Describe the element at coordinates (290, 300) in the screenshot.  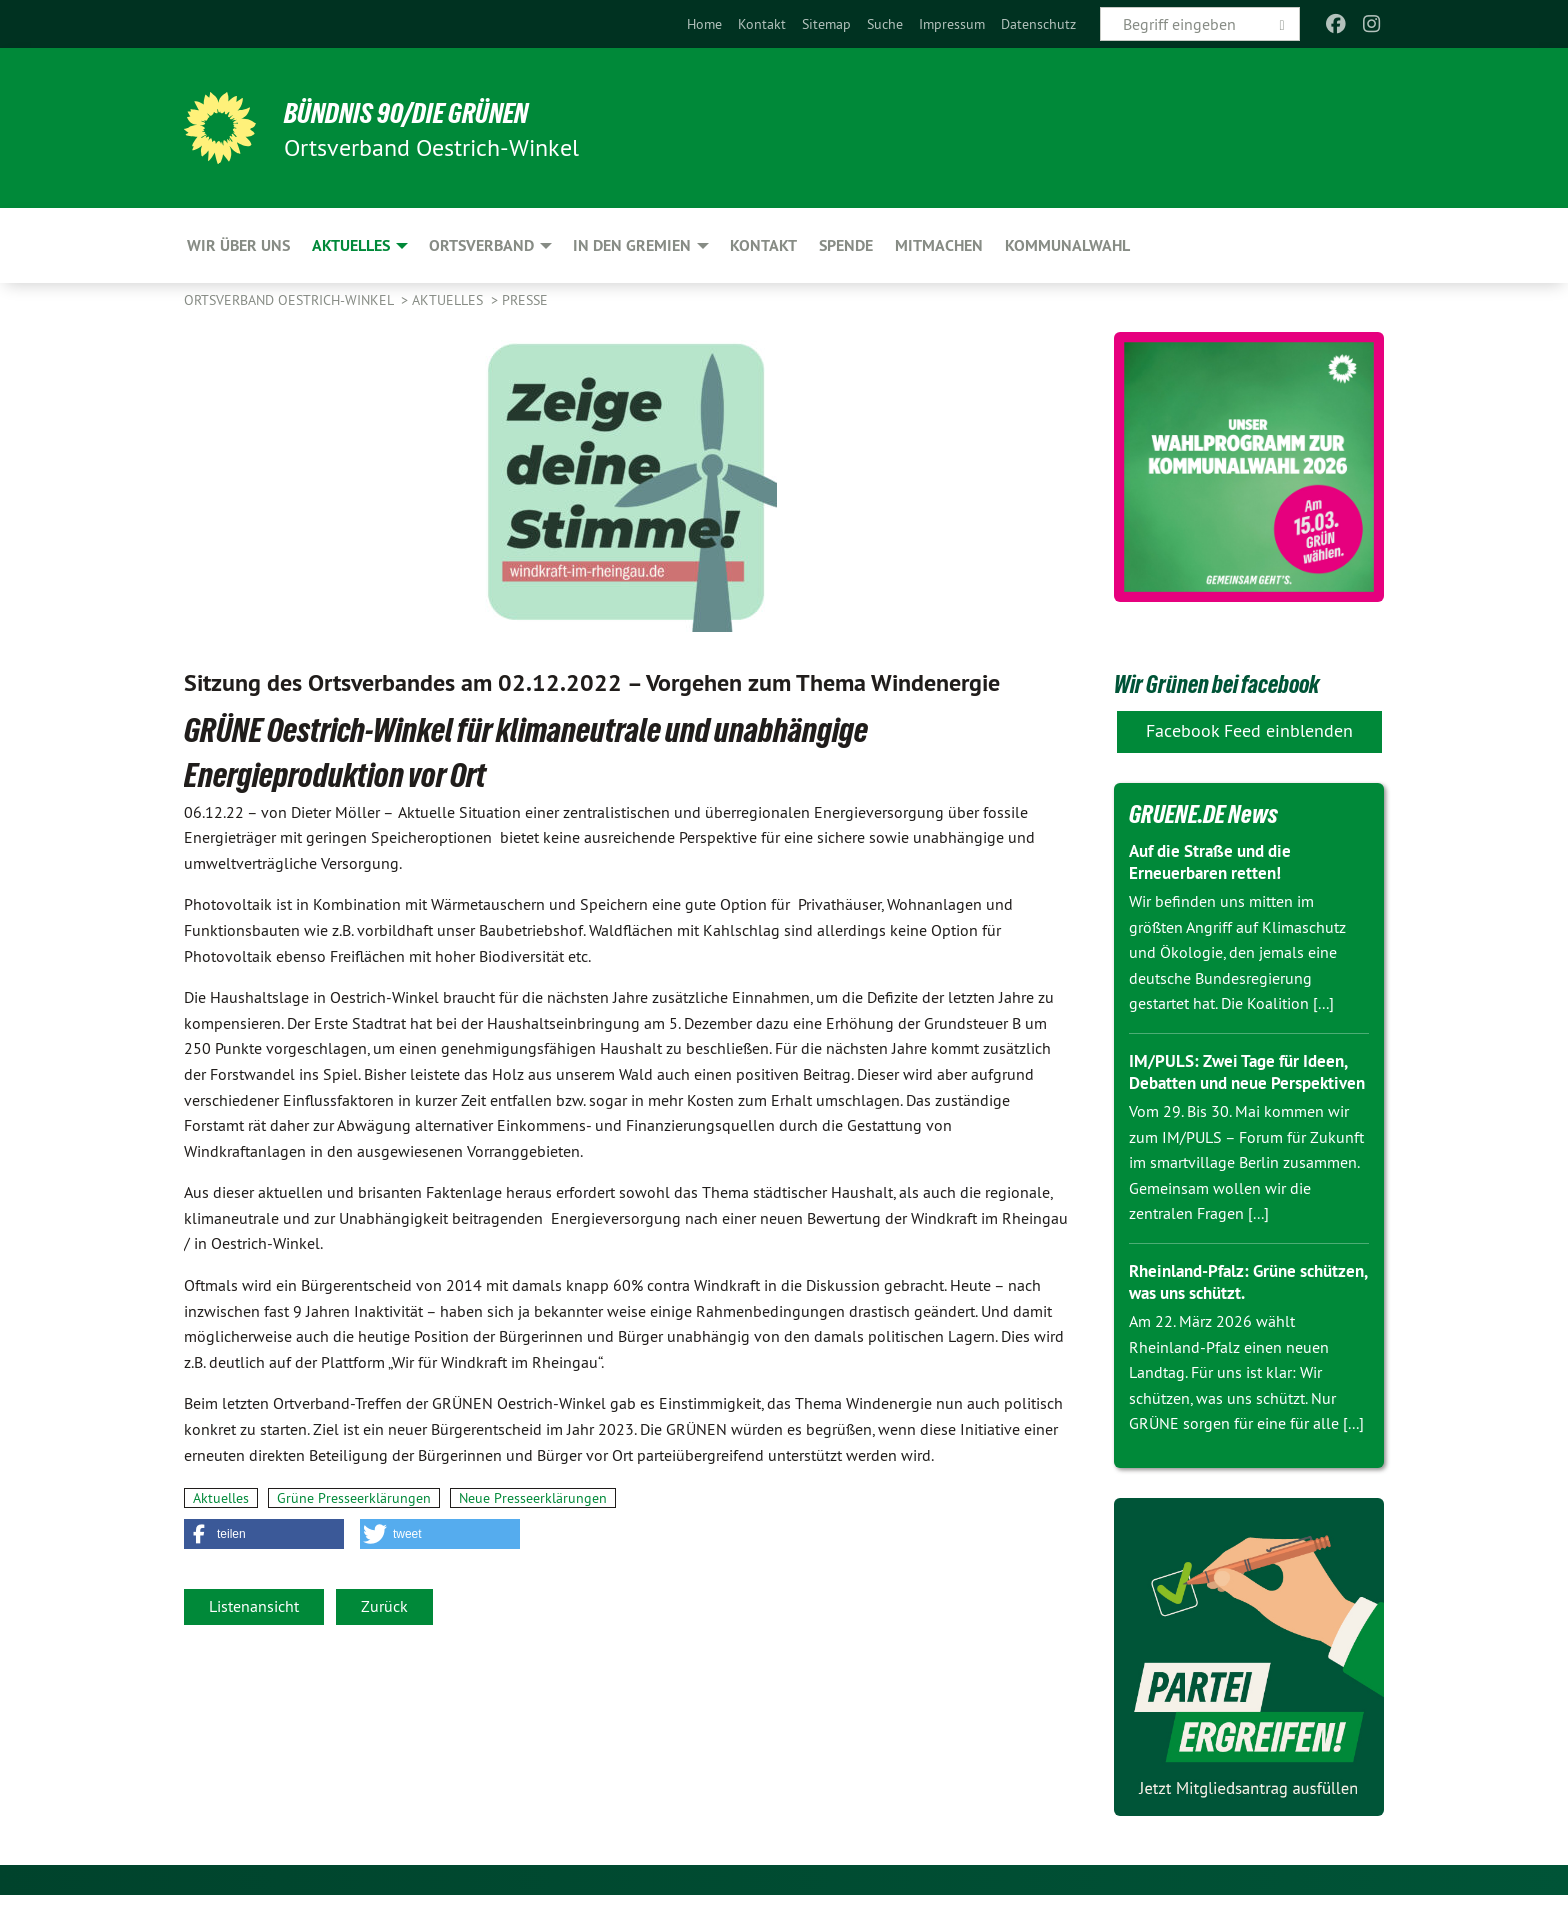
I see `Ortsverband Oestrich-Winkel` at that location.